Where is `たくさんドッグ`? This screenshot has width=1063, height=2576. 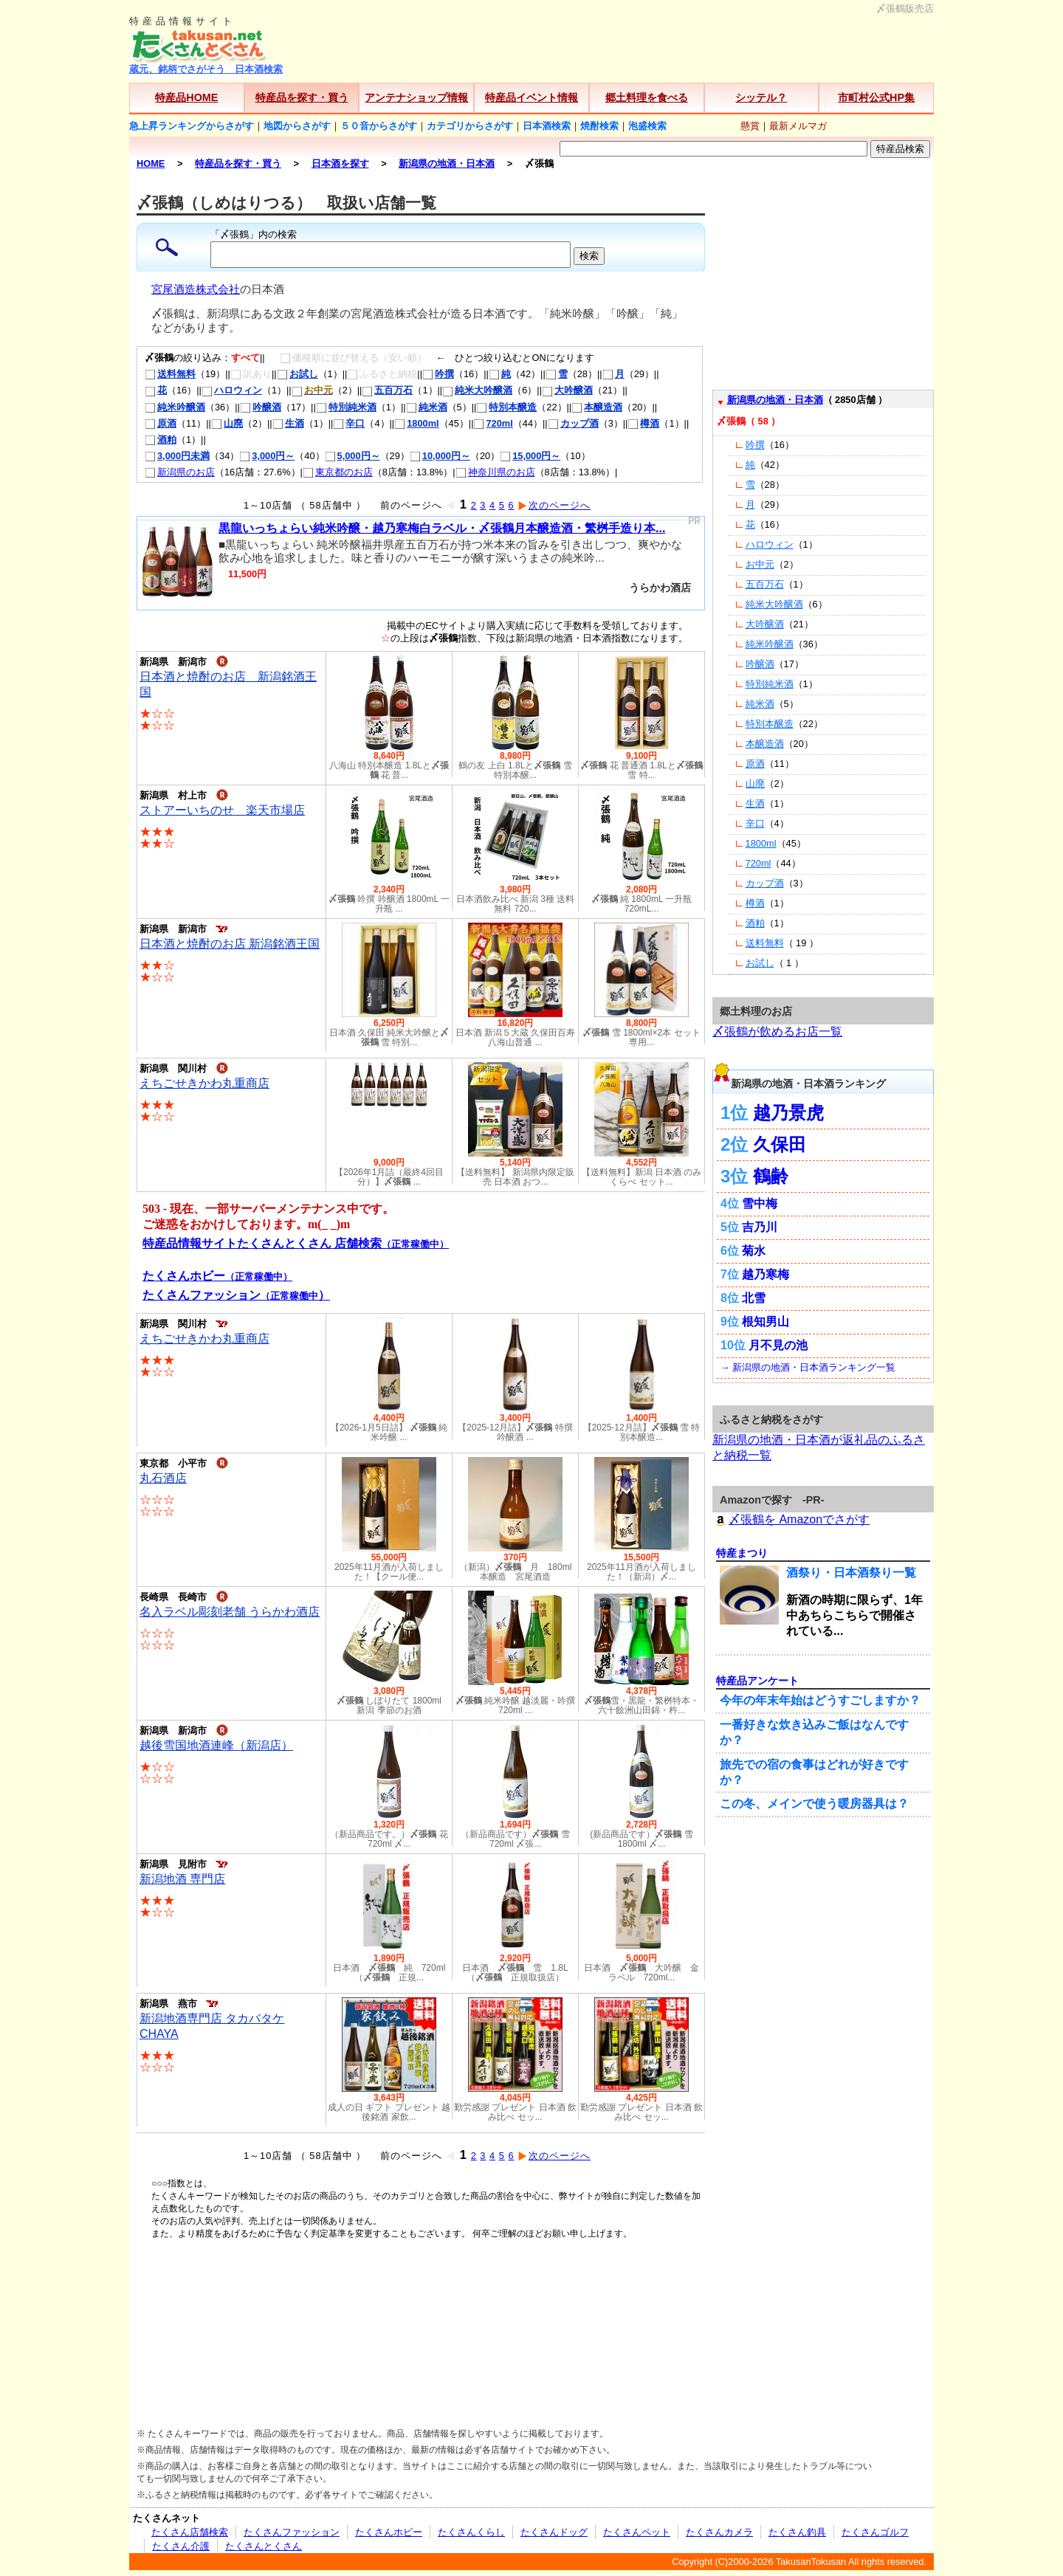
たくさんドッグ is located at coordinates (554, 2532).